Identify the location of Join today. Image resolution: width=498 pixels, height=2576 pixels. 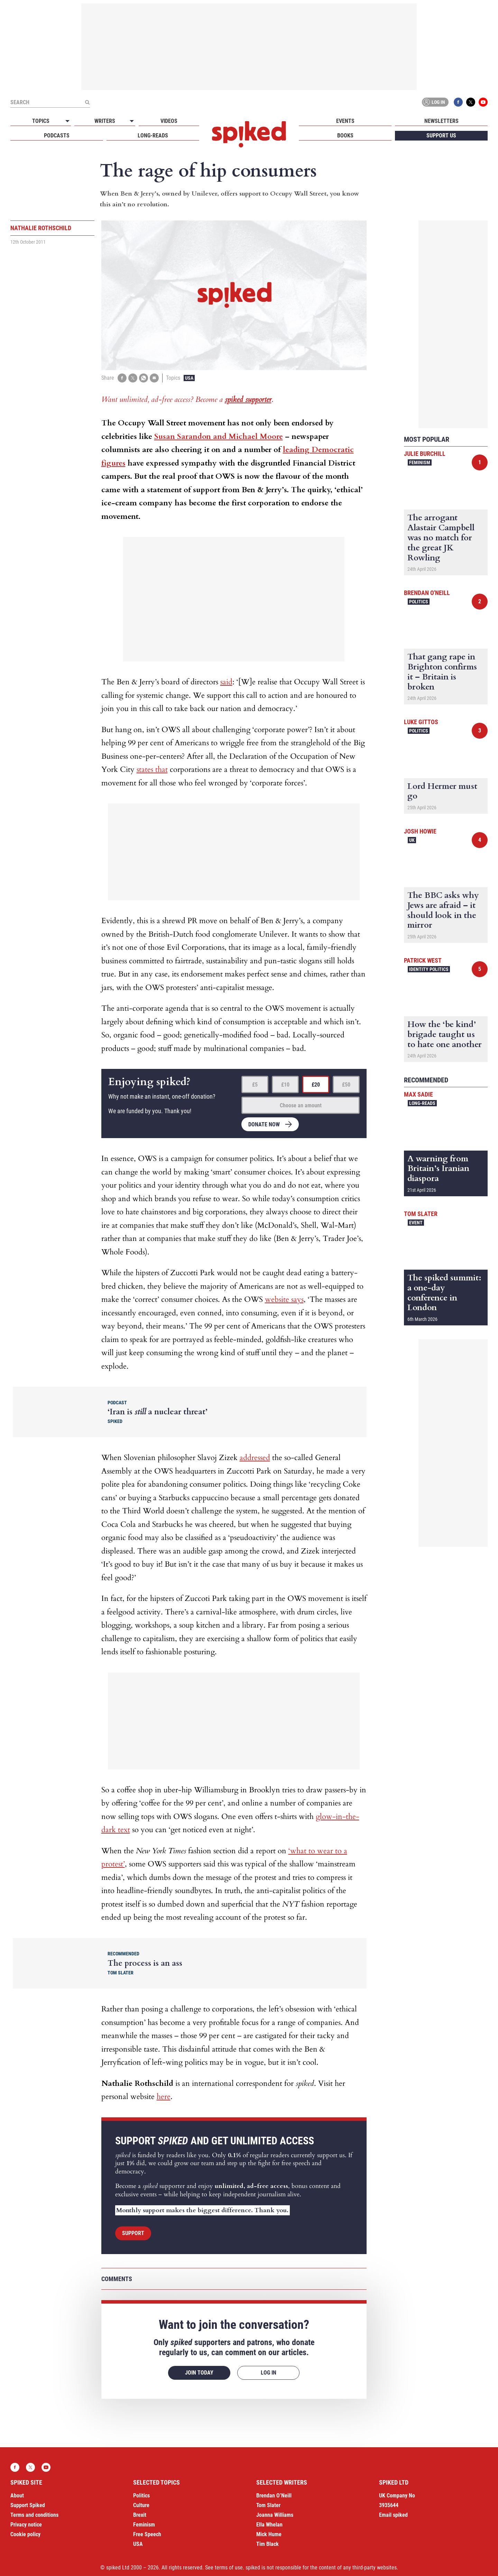
(199, 2372).